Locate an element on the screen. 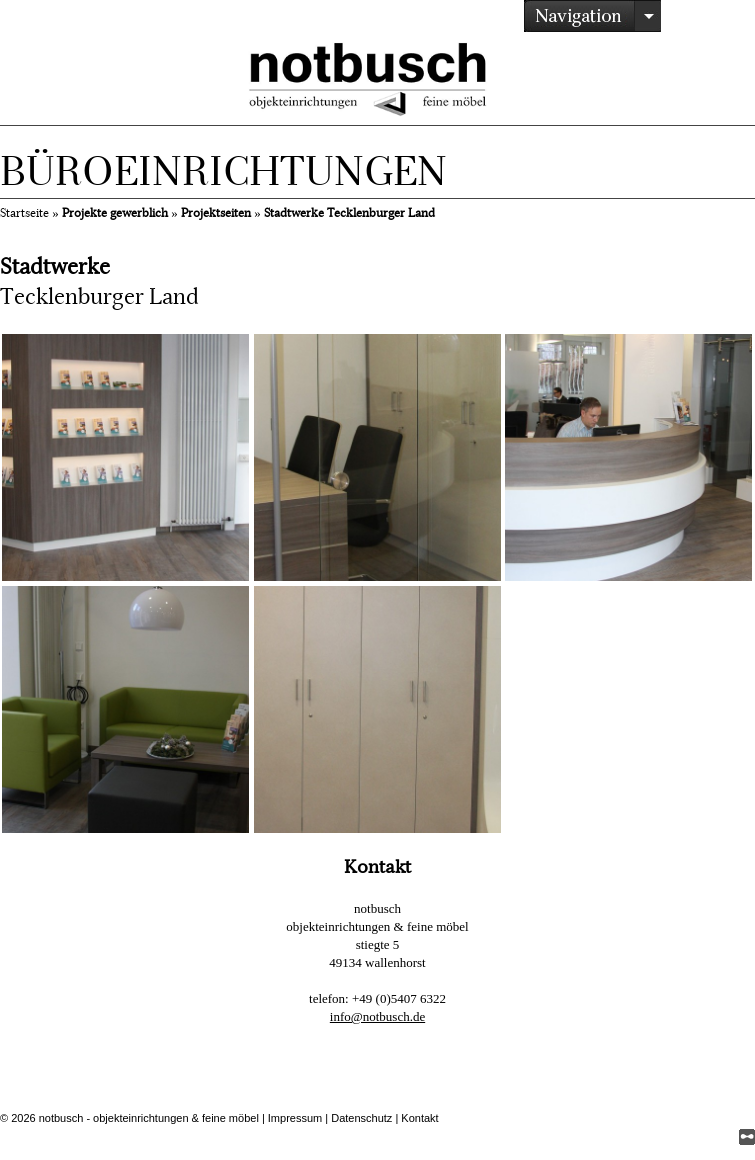 This screenshot has width=755, height=1160. Impressum is located at coordinates (295, 1118).